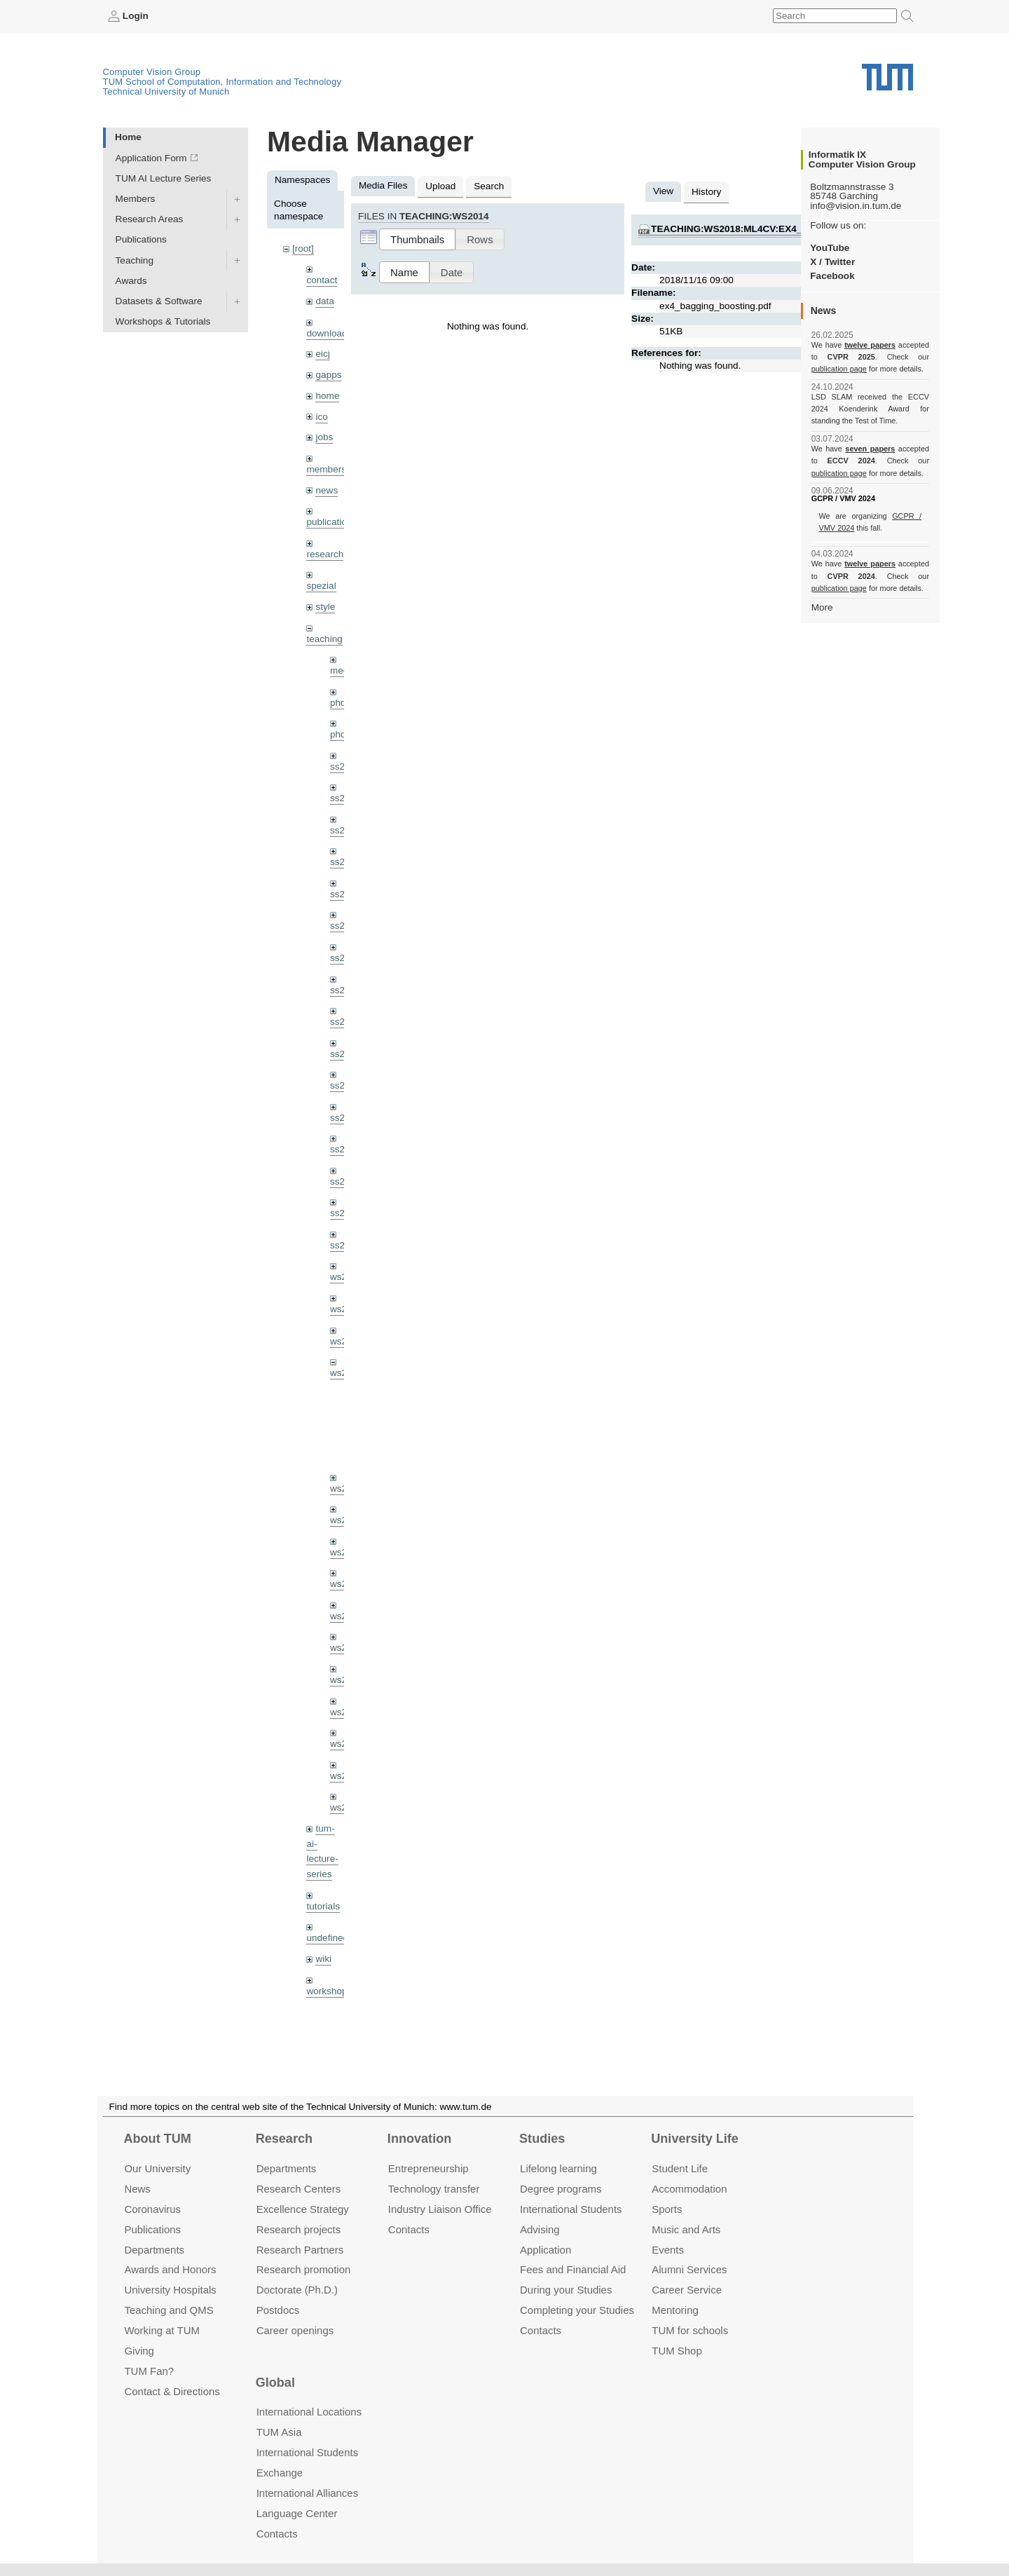 The height and width of the screenshot is (2576, 1009). Describe the element at coordinates (322, 353) in the screenshot. I see `eicj` at that location.